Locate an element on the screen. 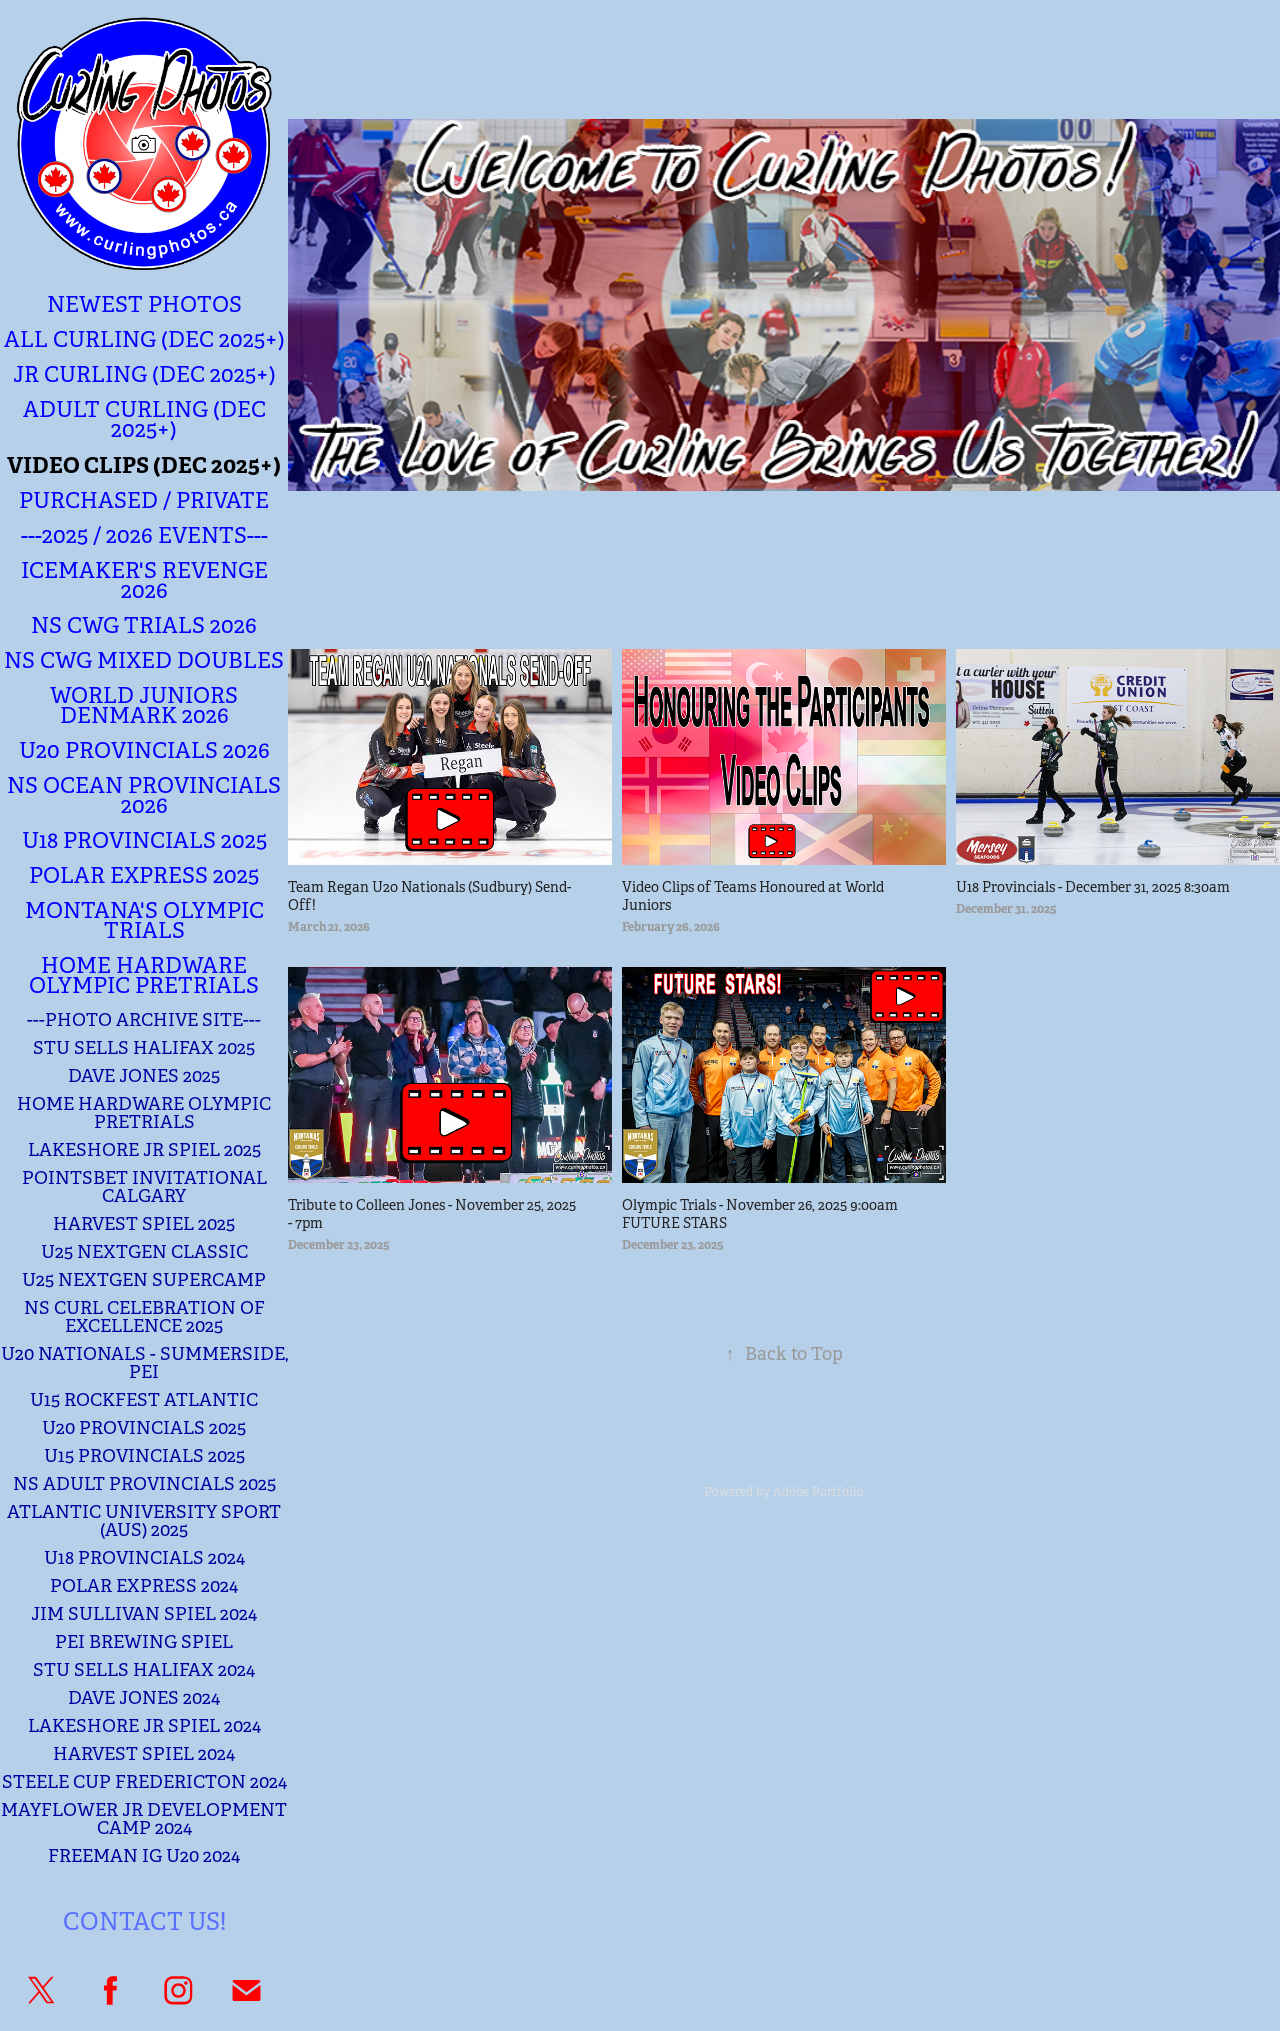  Harvest Spiel 2024 is located at coordinates (144, 1754).